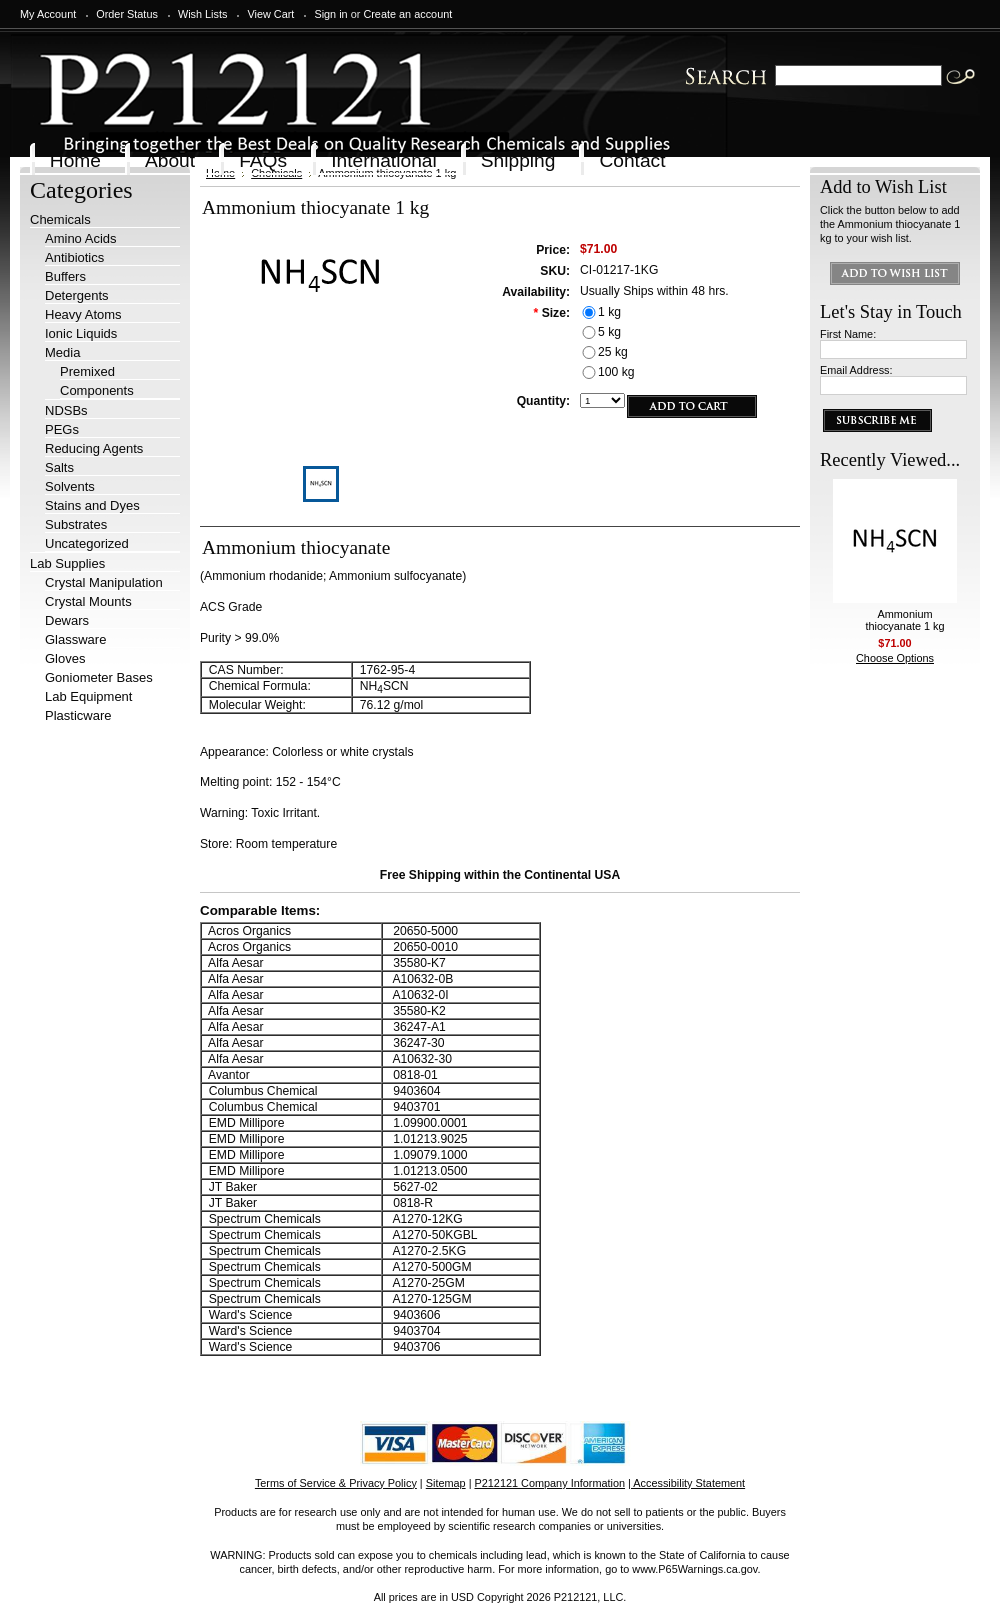 This screenshot has width=1000, height=1618. What do you see at coordinates (336, 1483) in the screenshot?
I see `Terms of Service & Privacy Policy` at bounding box center [336, 1483].